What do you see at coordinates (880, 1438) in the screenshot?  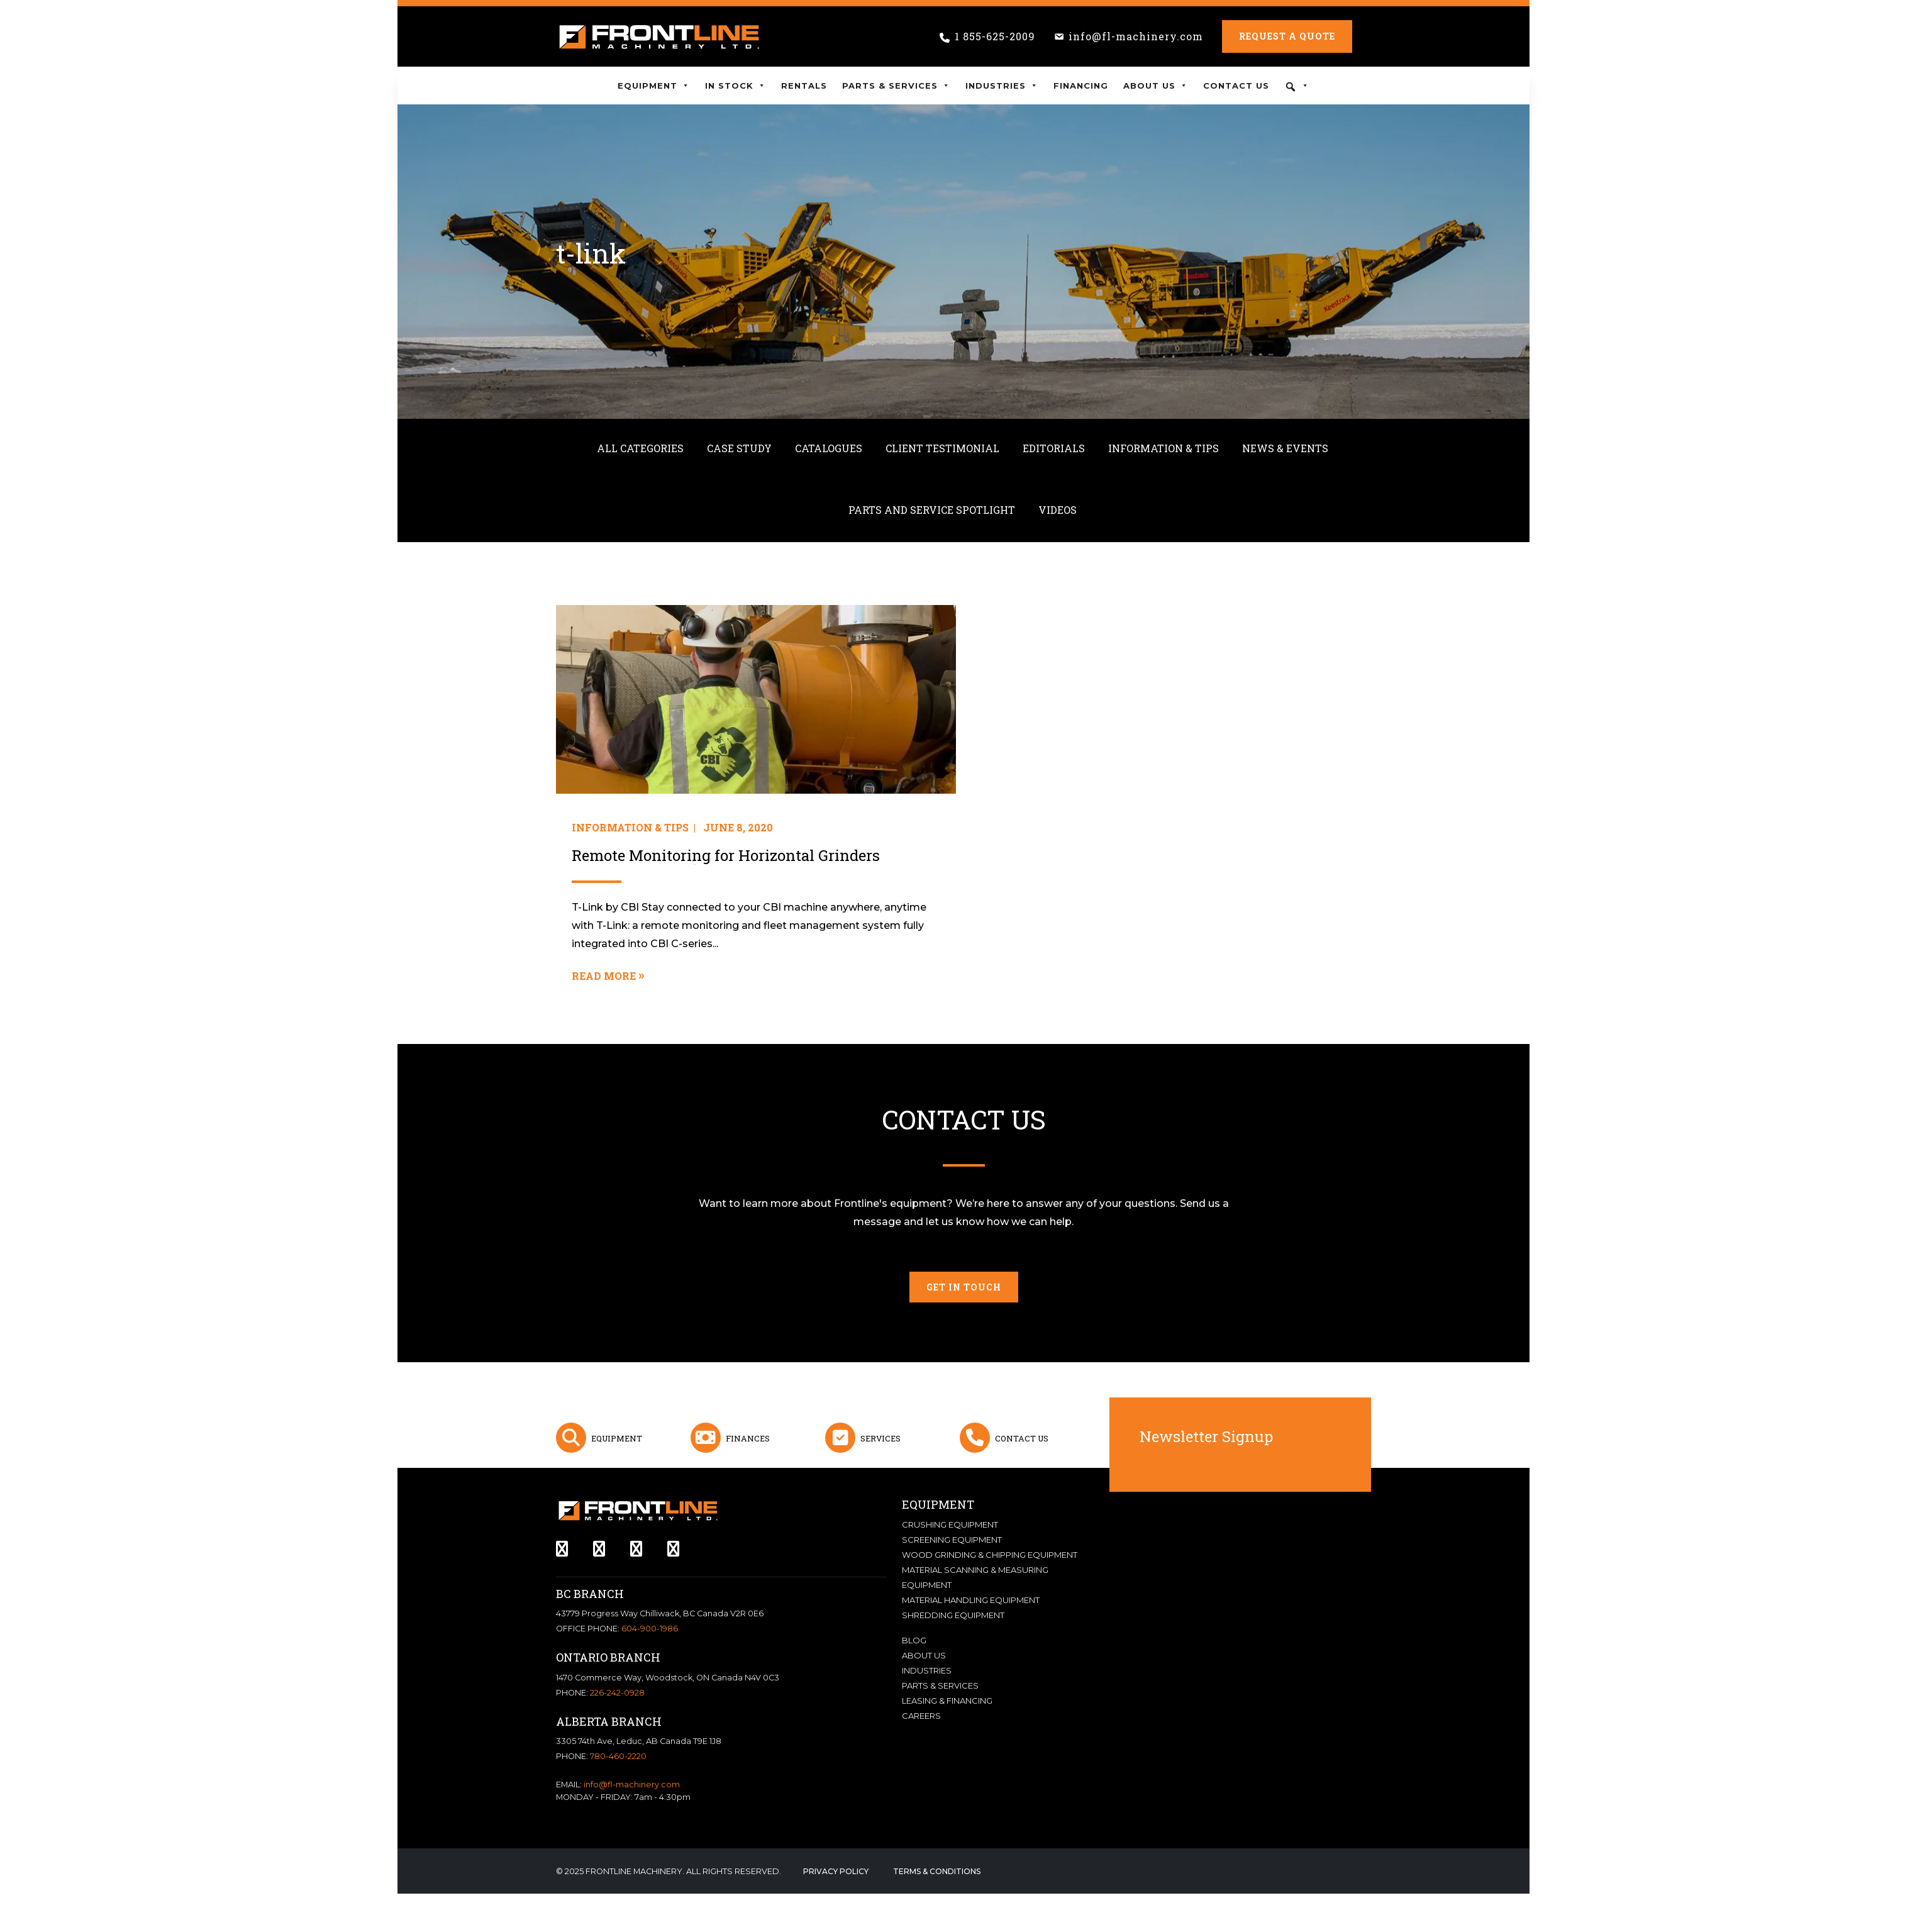 I see `Services` at bounding box center [880, 1438].